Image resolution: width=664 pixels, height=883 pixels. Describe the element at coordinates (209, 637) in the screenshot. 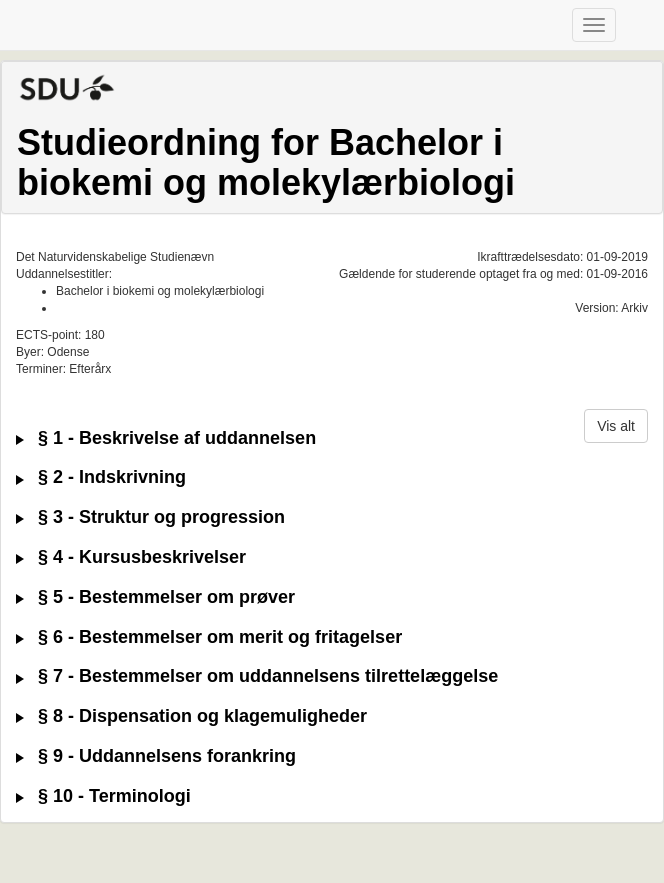

I see `§ 6 - Bestemmelser om merit og fritagelser` at that location.